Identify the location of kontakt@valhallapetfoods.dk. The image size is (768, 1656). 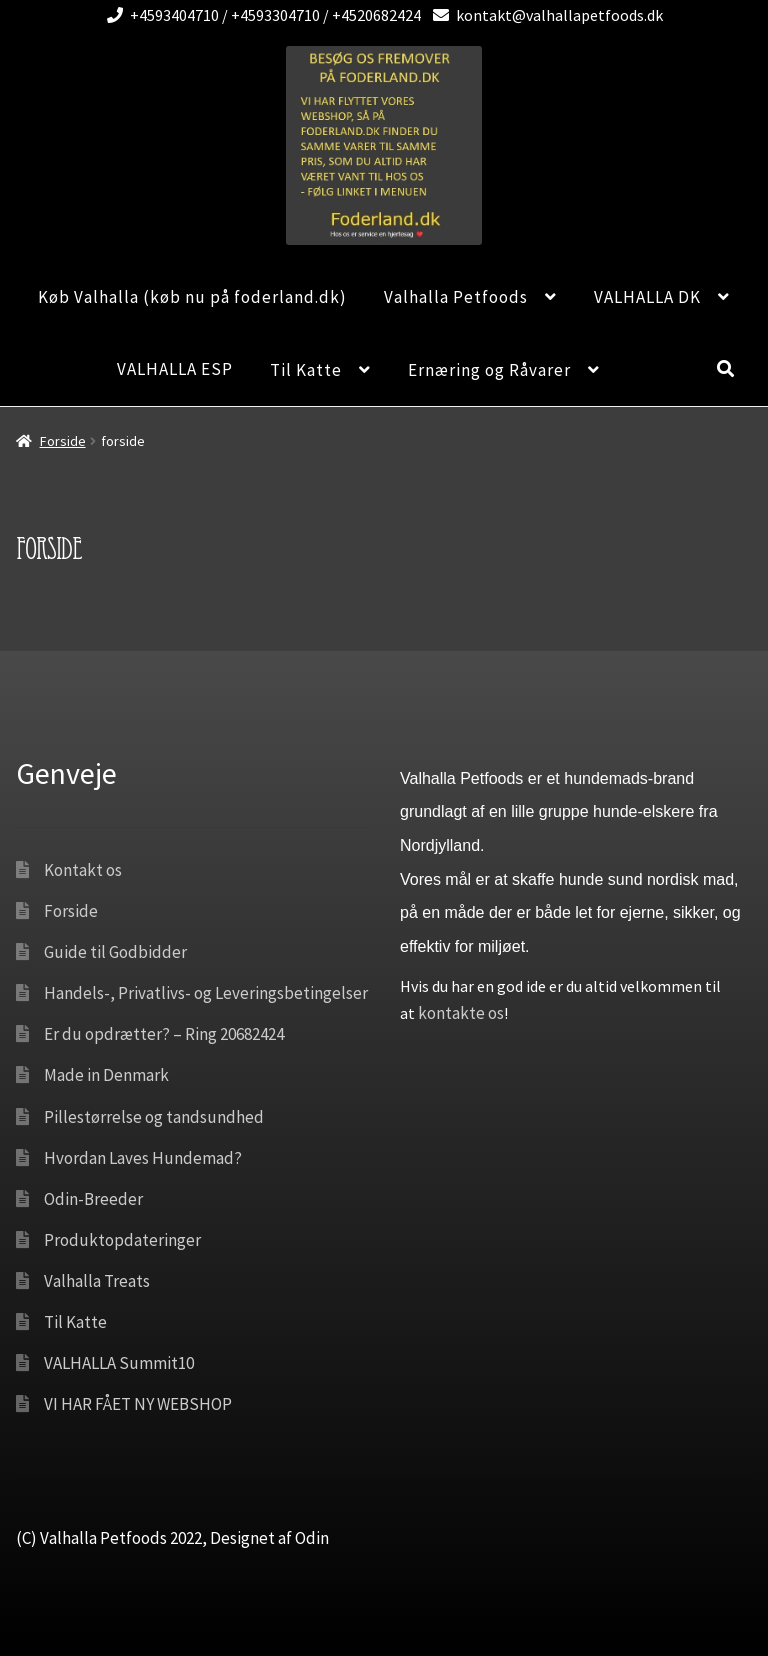
(544, 15).